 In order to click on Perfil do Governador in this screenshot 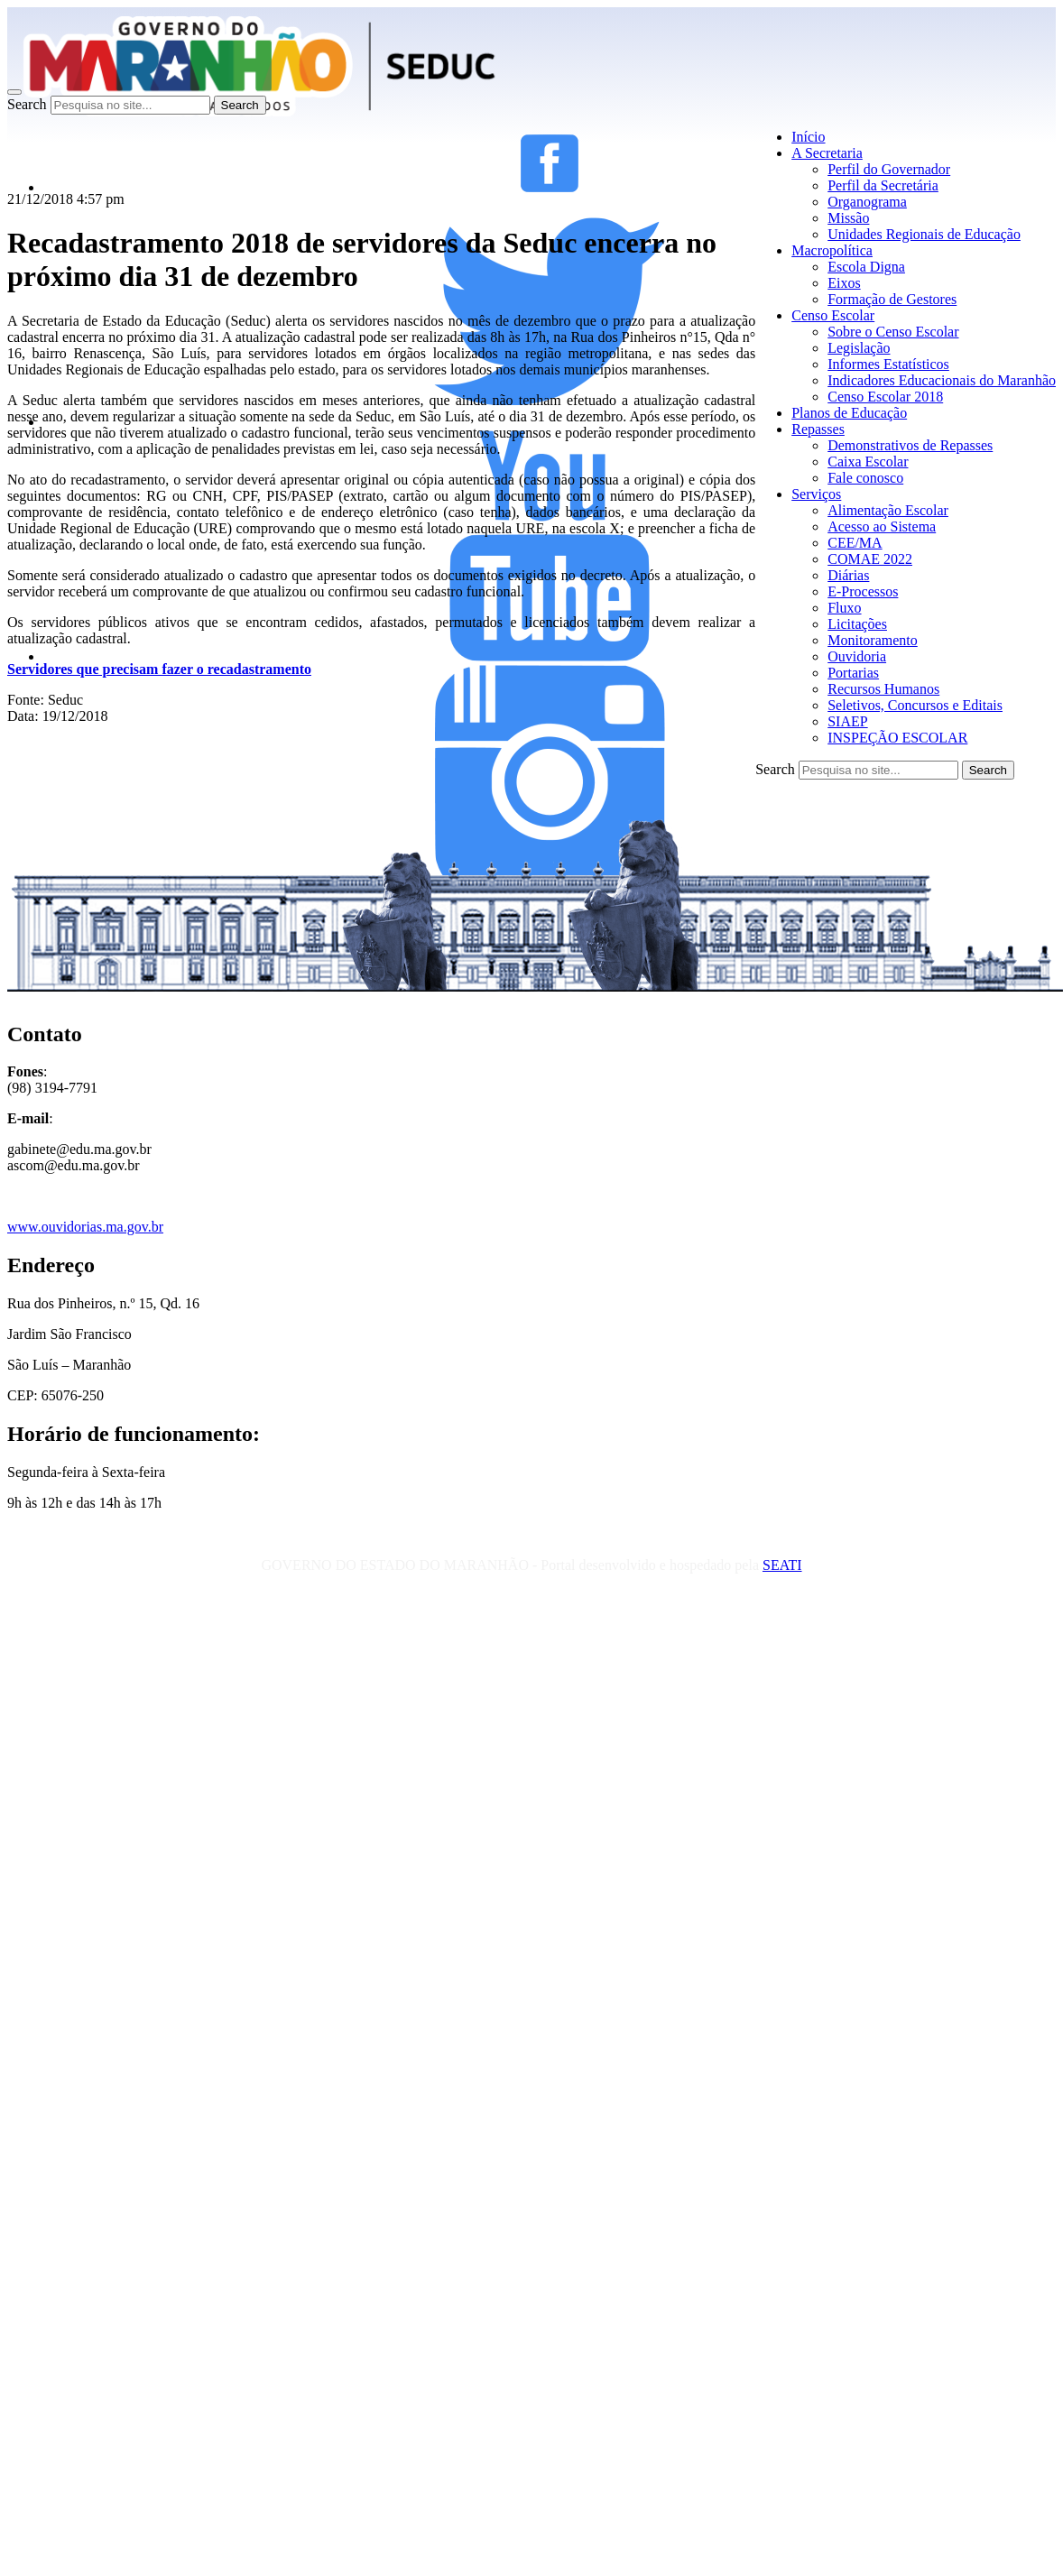, I will do `click(888, 169)`.